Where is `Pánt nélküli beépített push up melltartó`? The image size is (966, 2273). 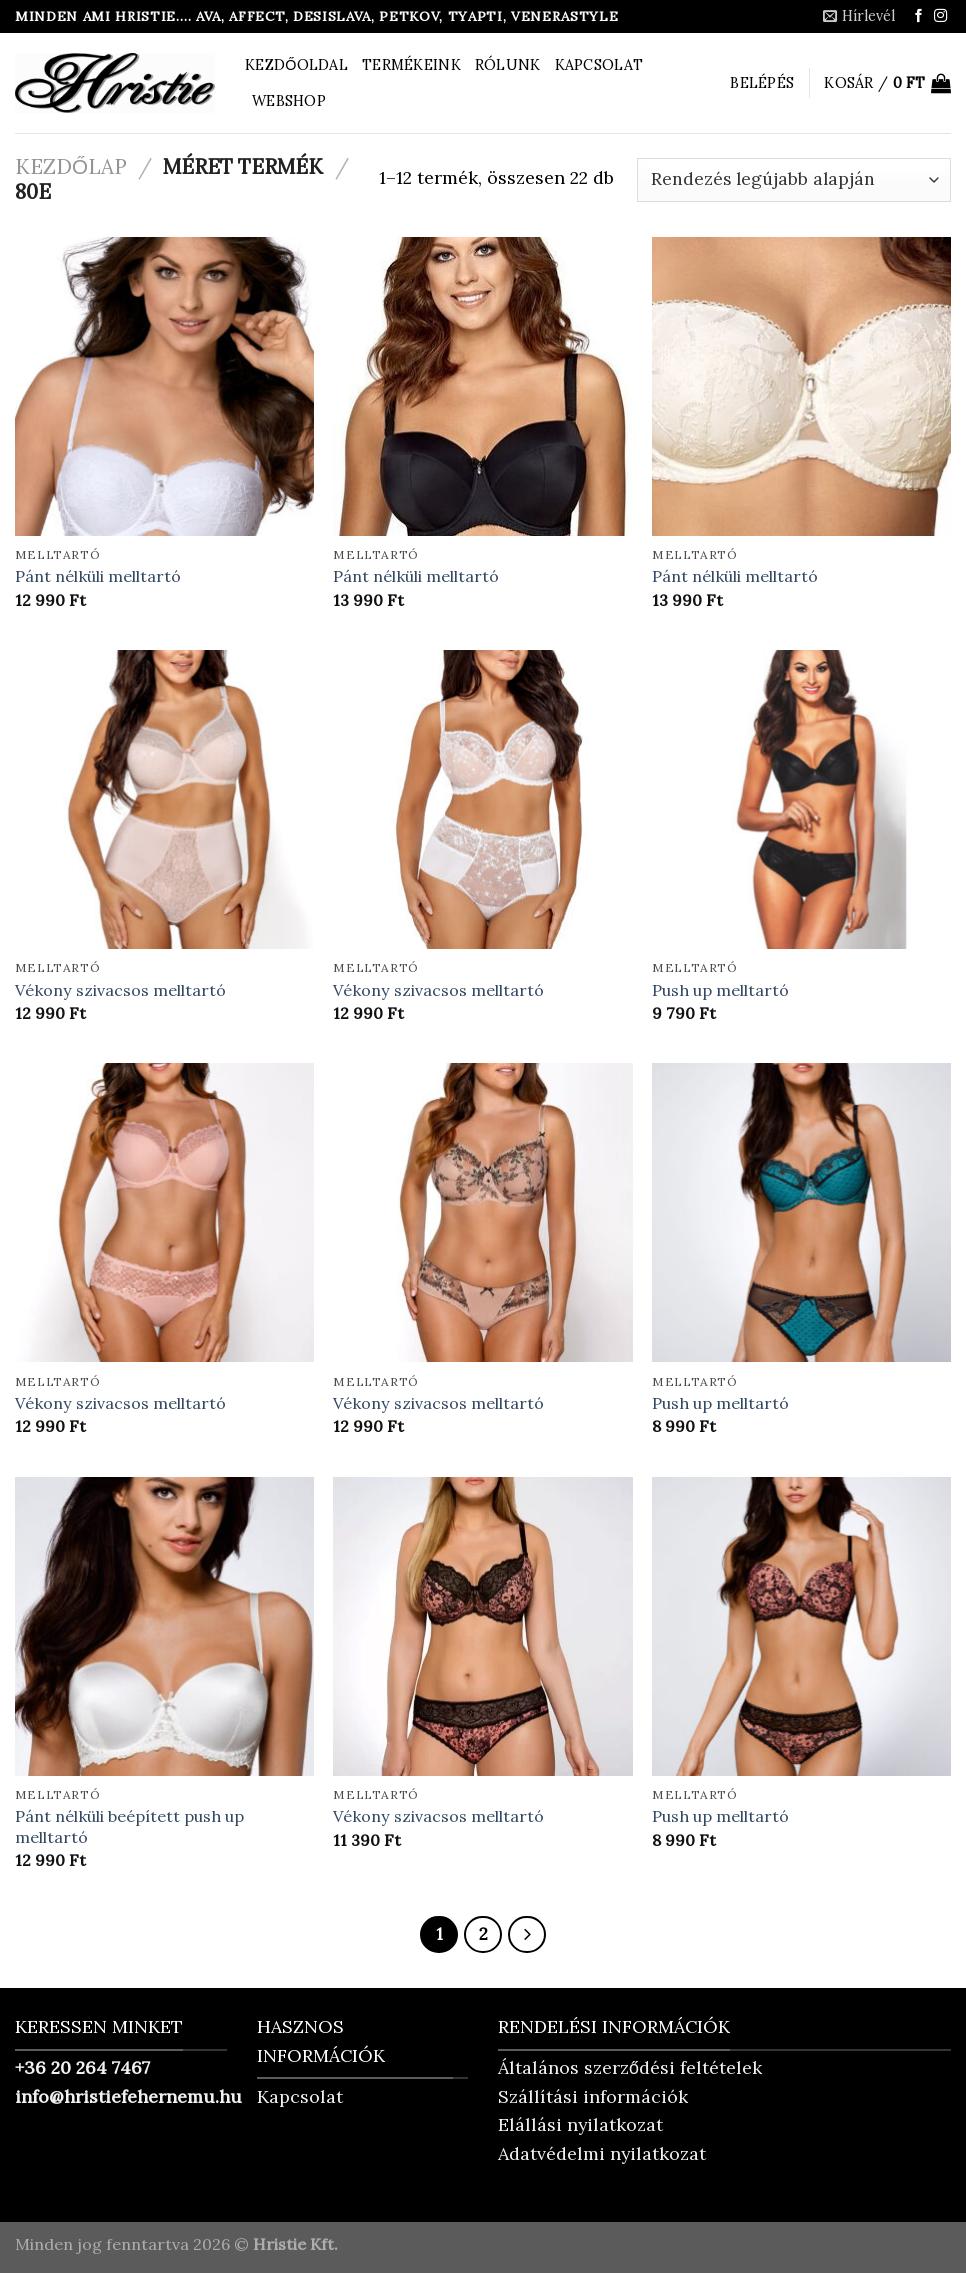
Pánt nélküli beépített push up melltartó is located at coordinates (129, 1826).